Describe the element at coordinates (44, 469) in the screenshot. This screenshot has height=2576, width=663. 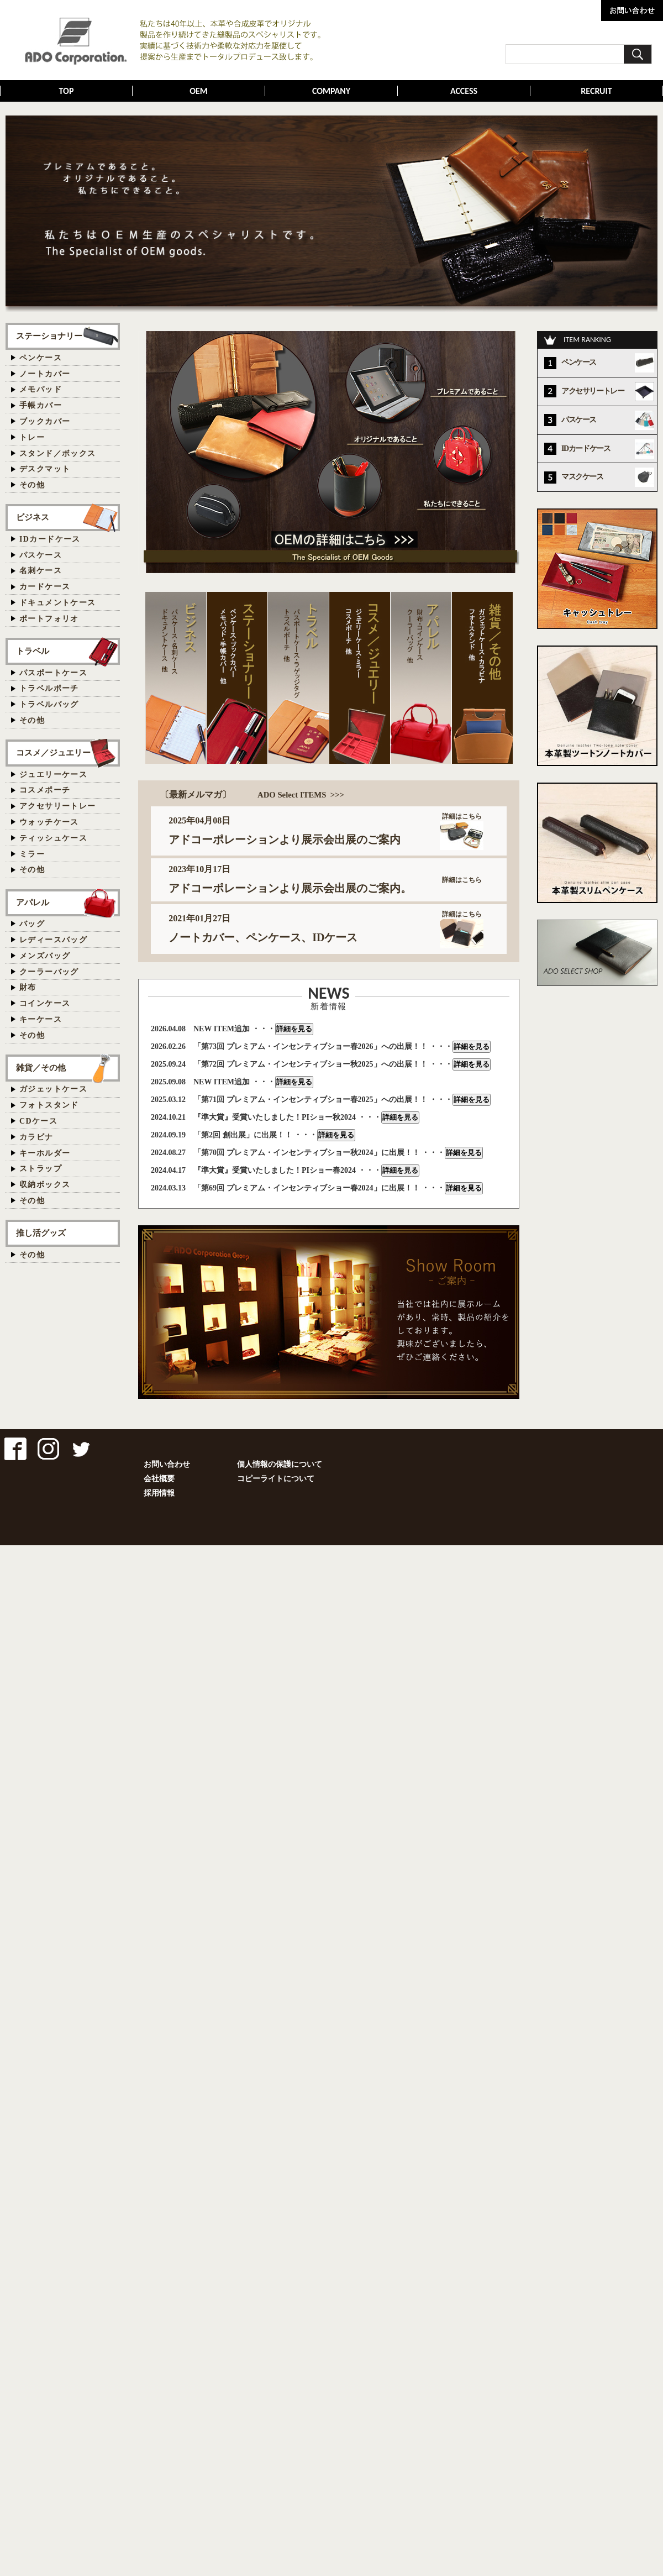
I see `デスクマット` at that location.